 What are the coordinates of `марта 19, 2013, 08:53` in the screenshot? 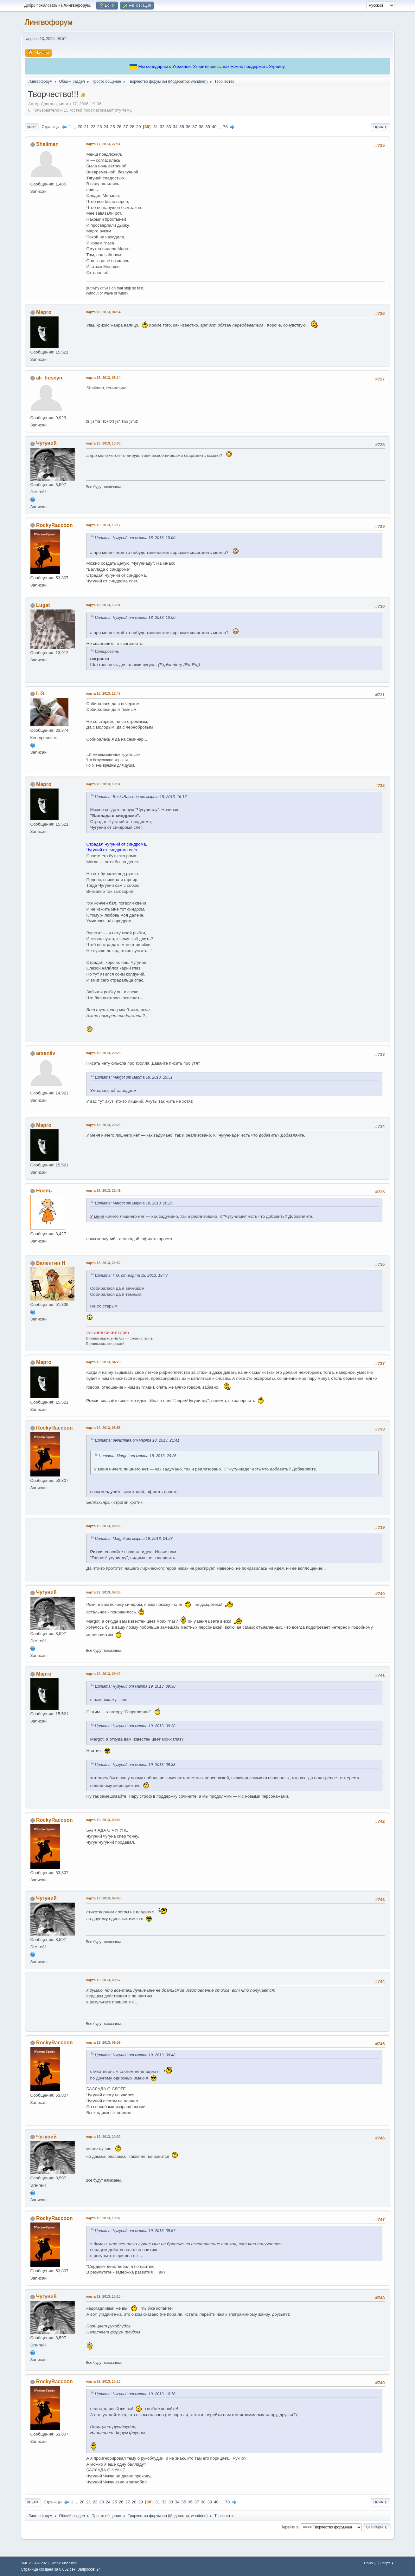 It's located at (103, 1428).